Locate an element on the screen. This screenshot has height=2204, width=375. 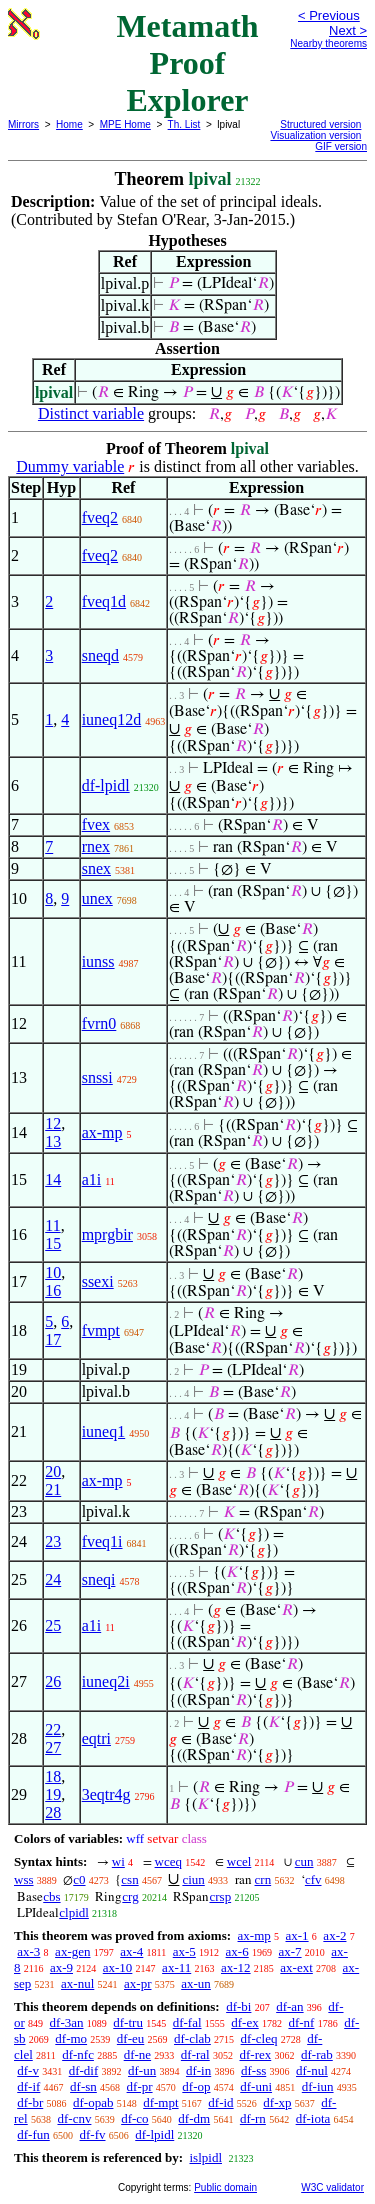
17 is located at coordinates (53, 1339).